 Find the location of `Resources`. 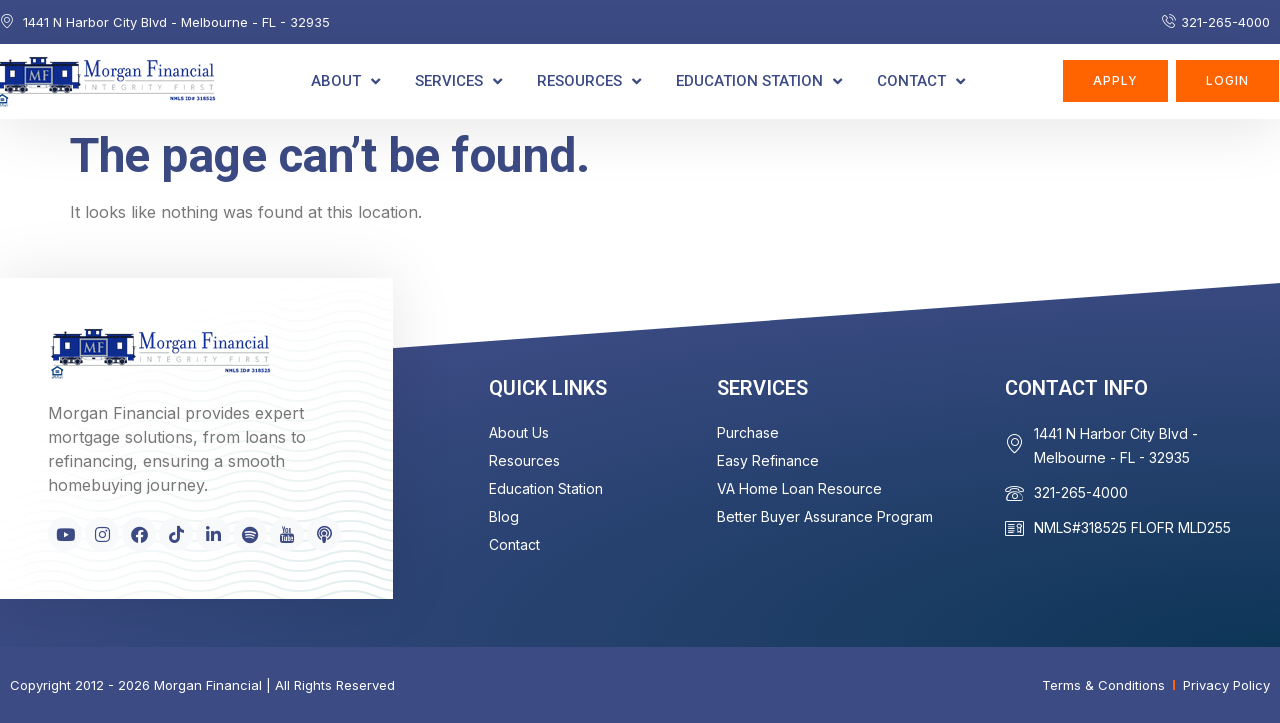

Resources is located at coordinates (589, 81).